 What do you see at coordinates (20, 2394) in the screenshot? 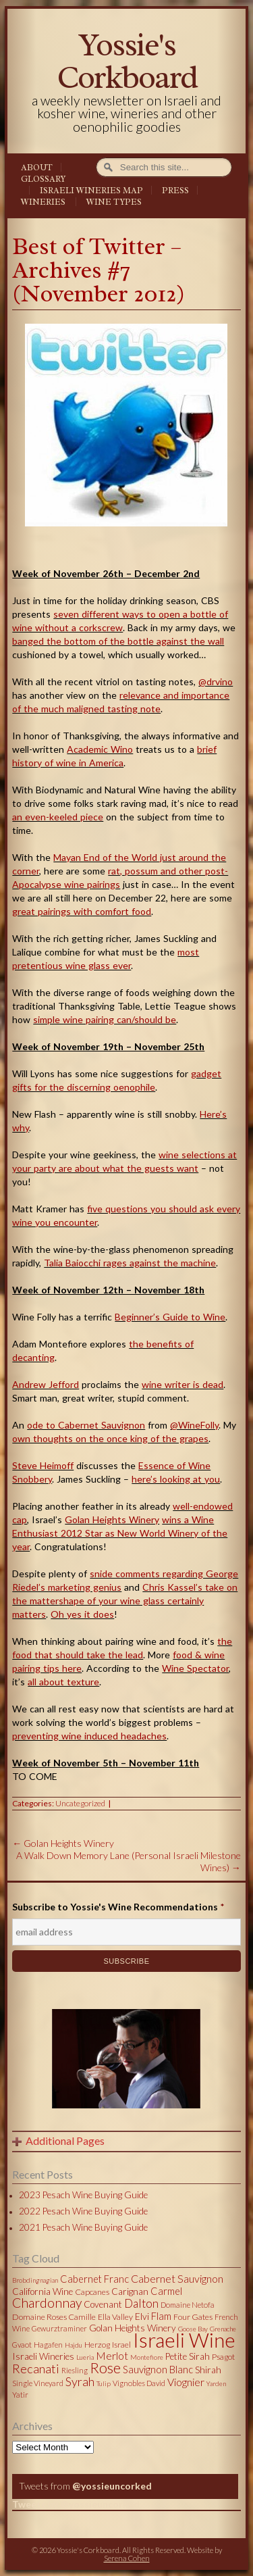
I see `Yatir` at bounding box center [20, 2394].